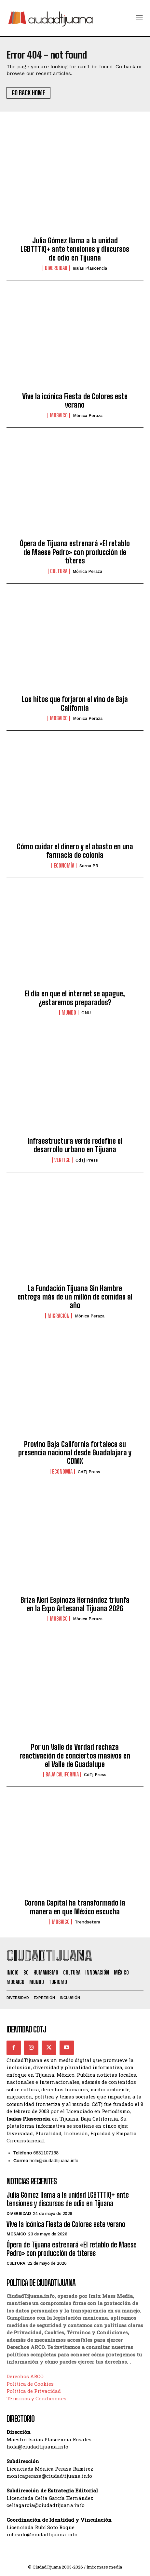 The height and width of the screenshot is (2576, 150). I want to click on ONU, so click(86, 1012).